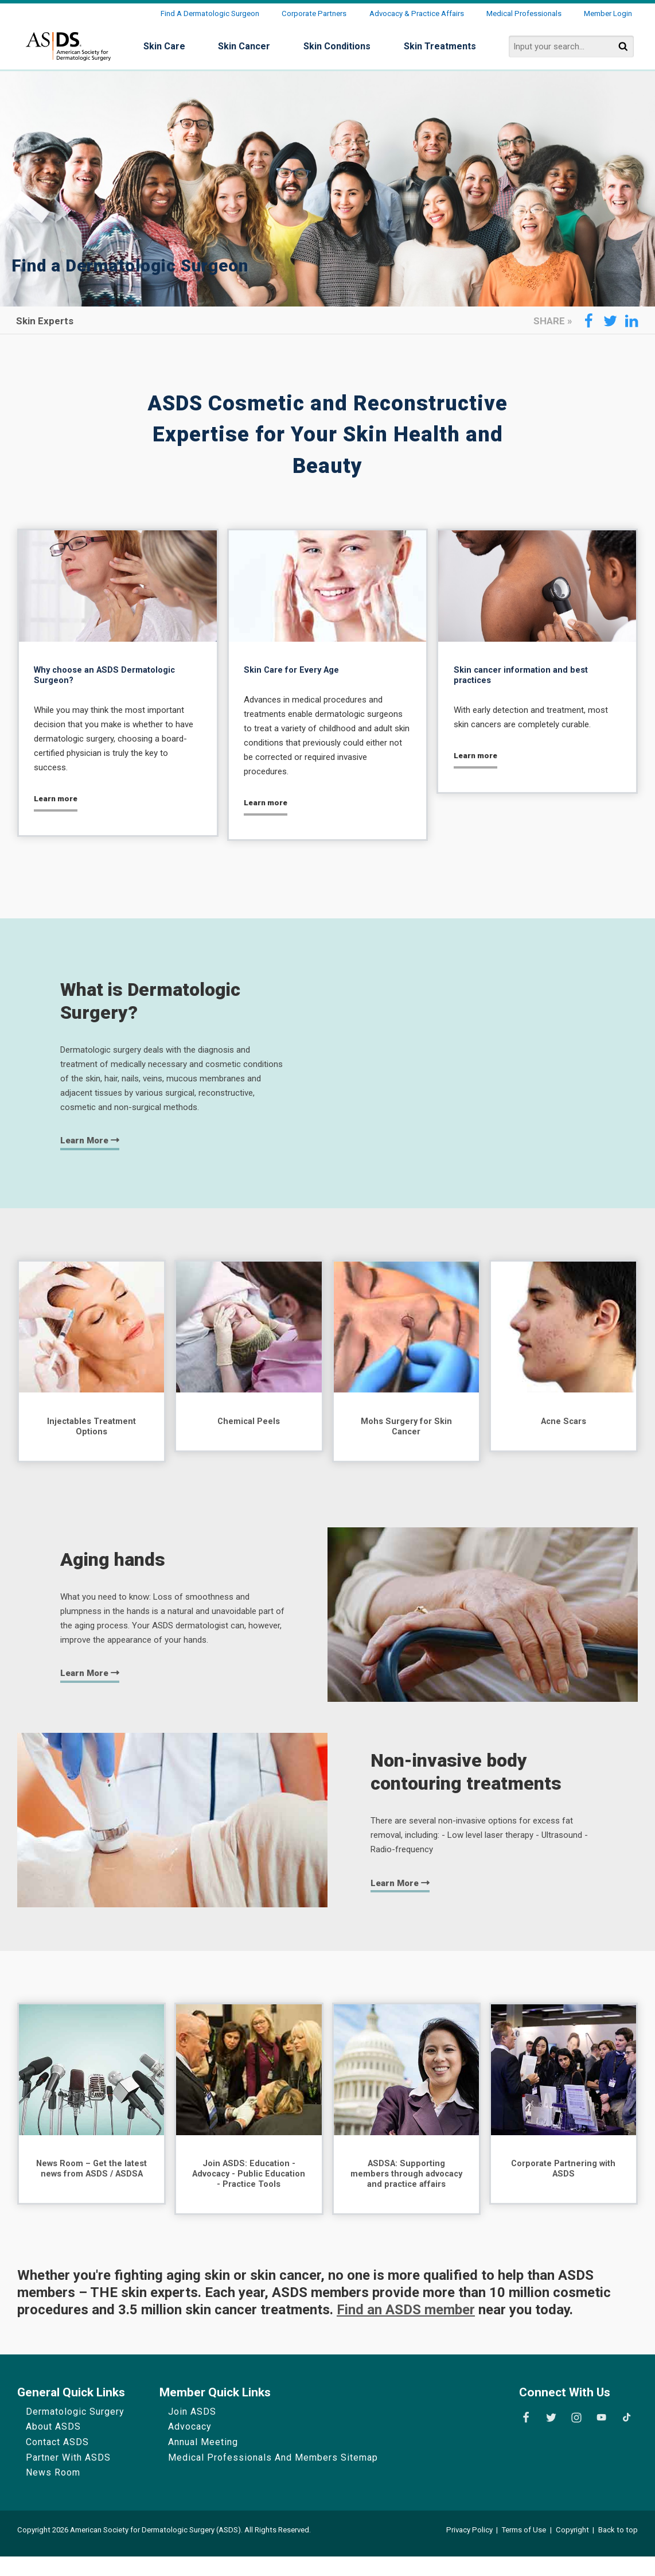  I want to click on Mohs Surgery for Skin Cancer, so click(406, 1430).